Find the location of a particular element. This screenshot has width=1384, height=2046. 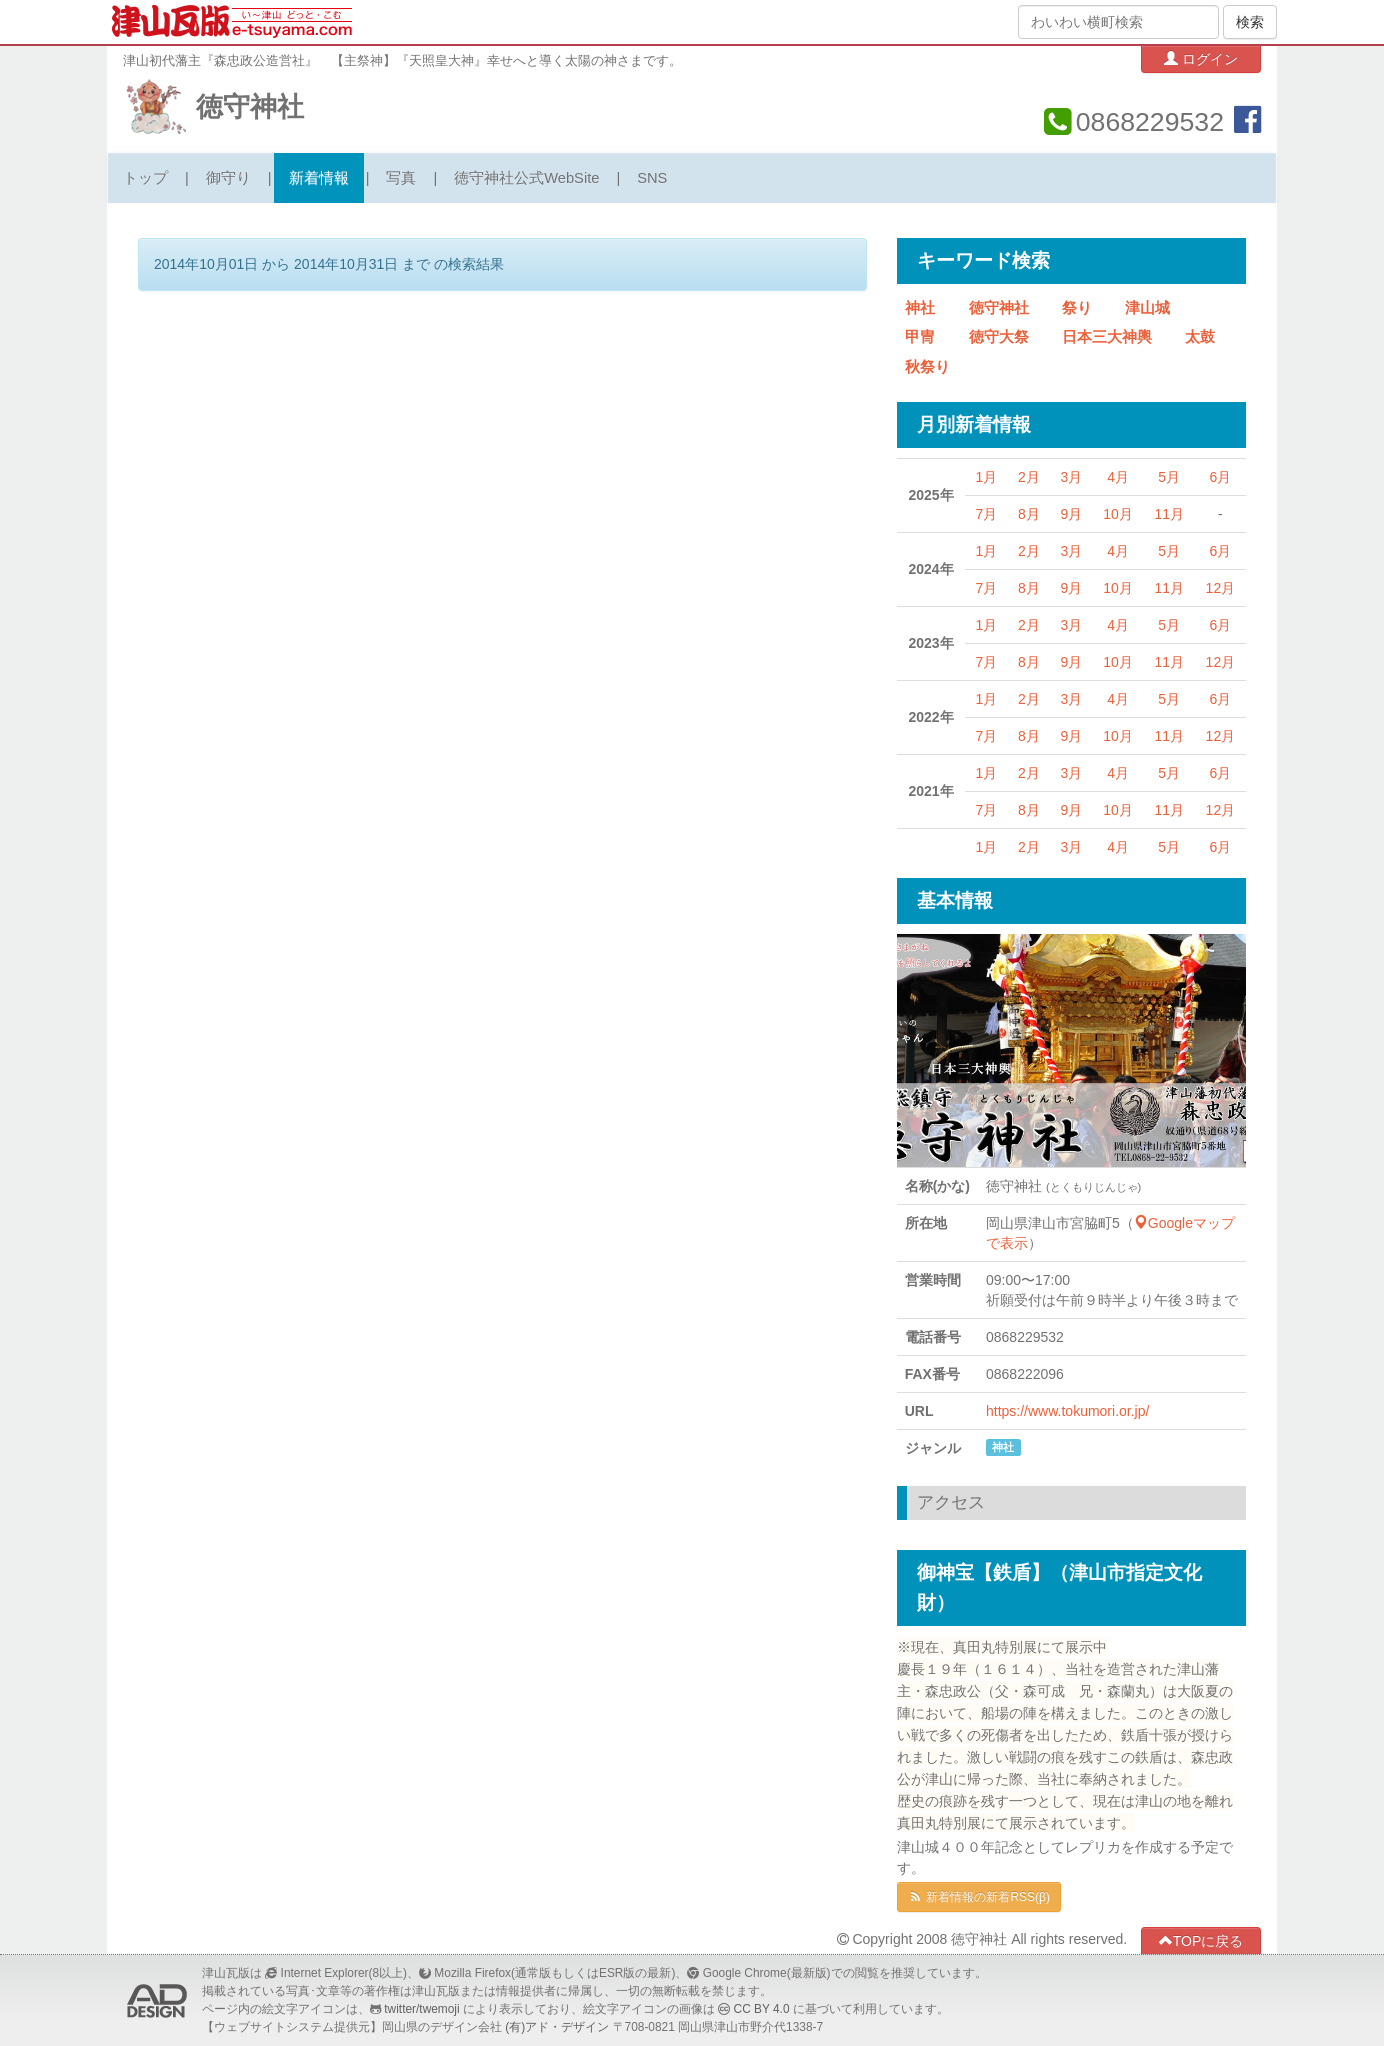

7月 is located at coordinates (987, 514).